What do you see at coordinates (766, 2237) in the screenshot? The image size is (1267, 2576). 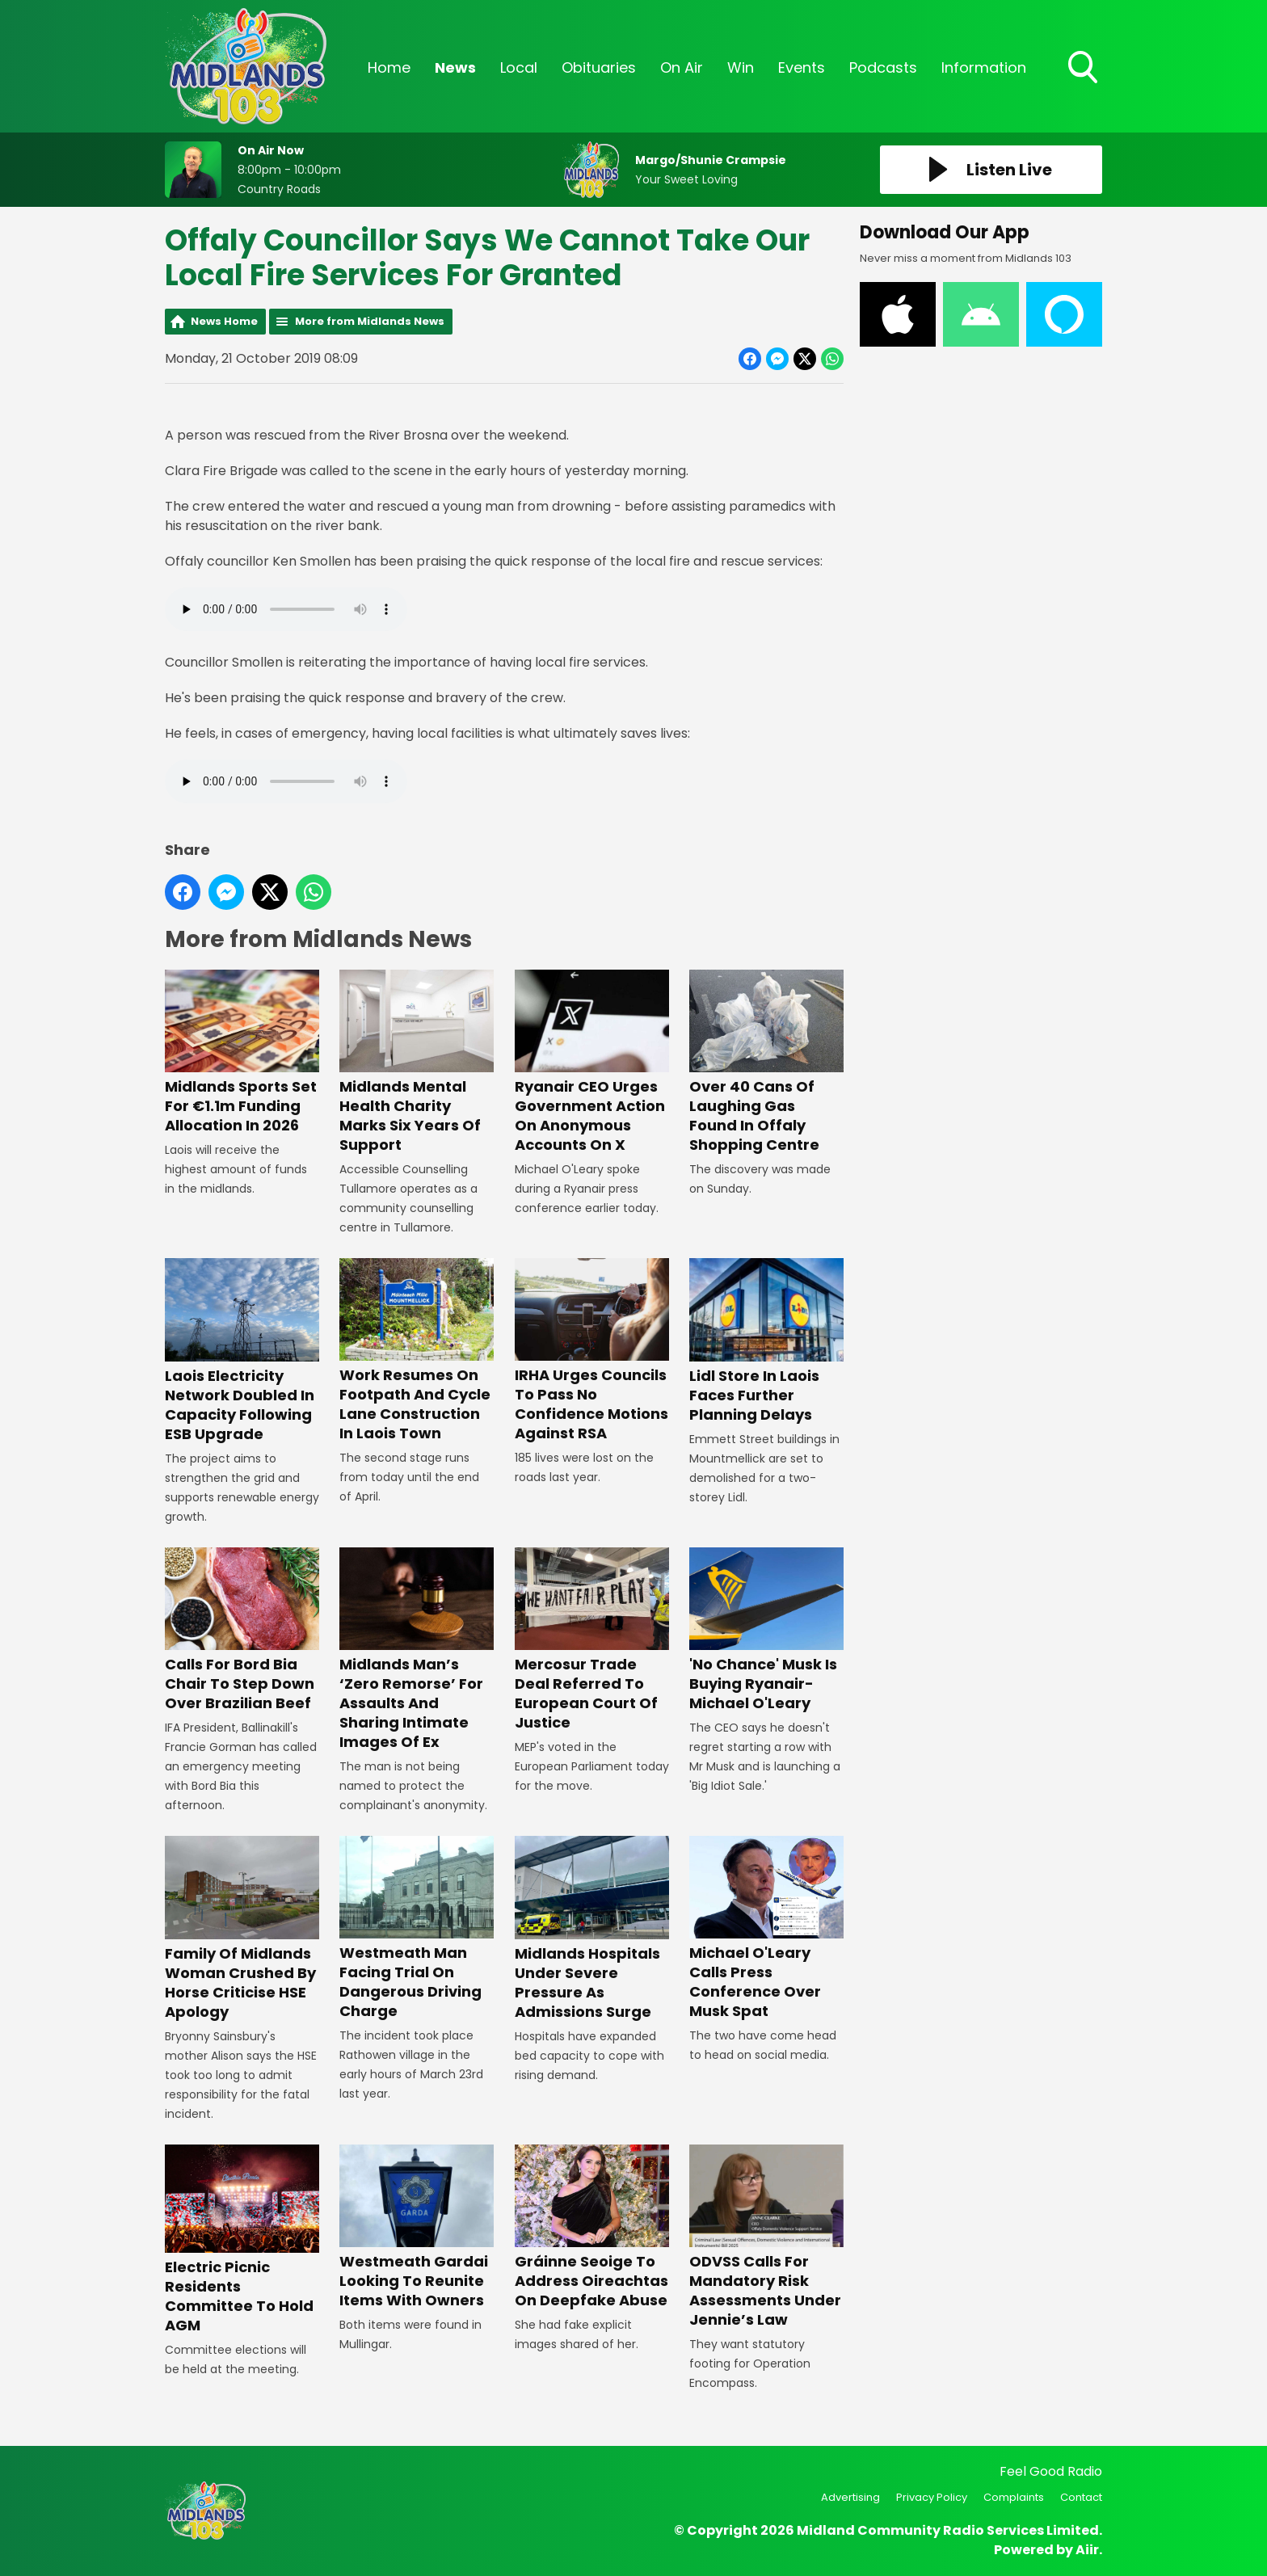 I see `ODVSS Calls For Mandatory Risk Assessments Under Jennie’s Law` at bounding box center [766, 2237].